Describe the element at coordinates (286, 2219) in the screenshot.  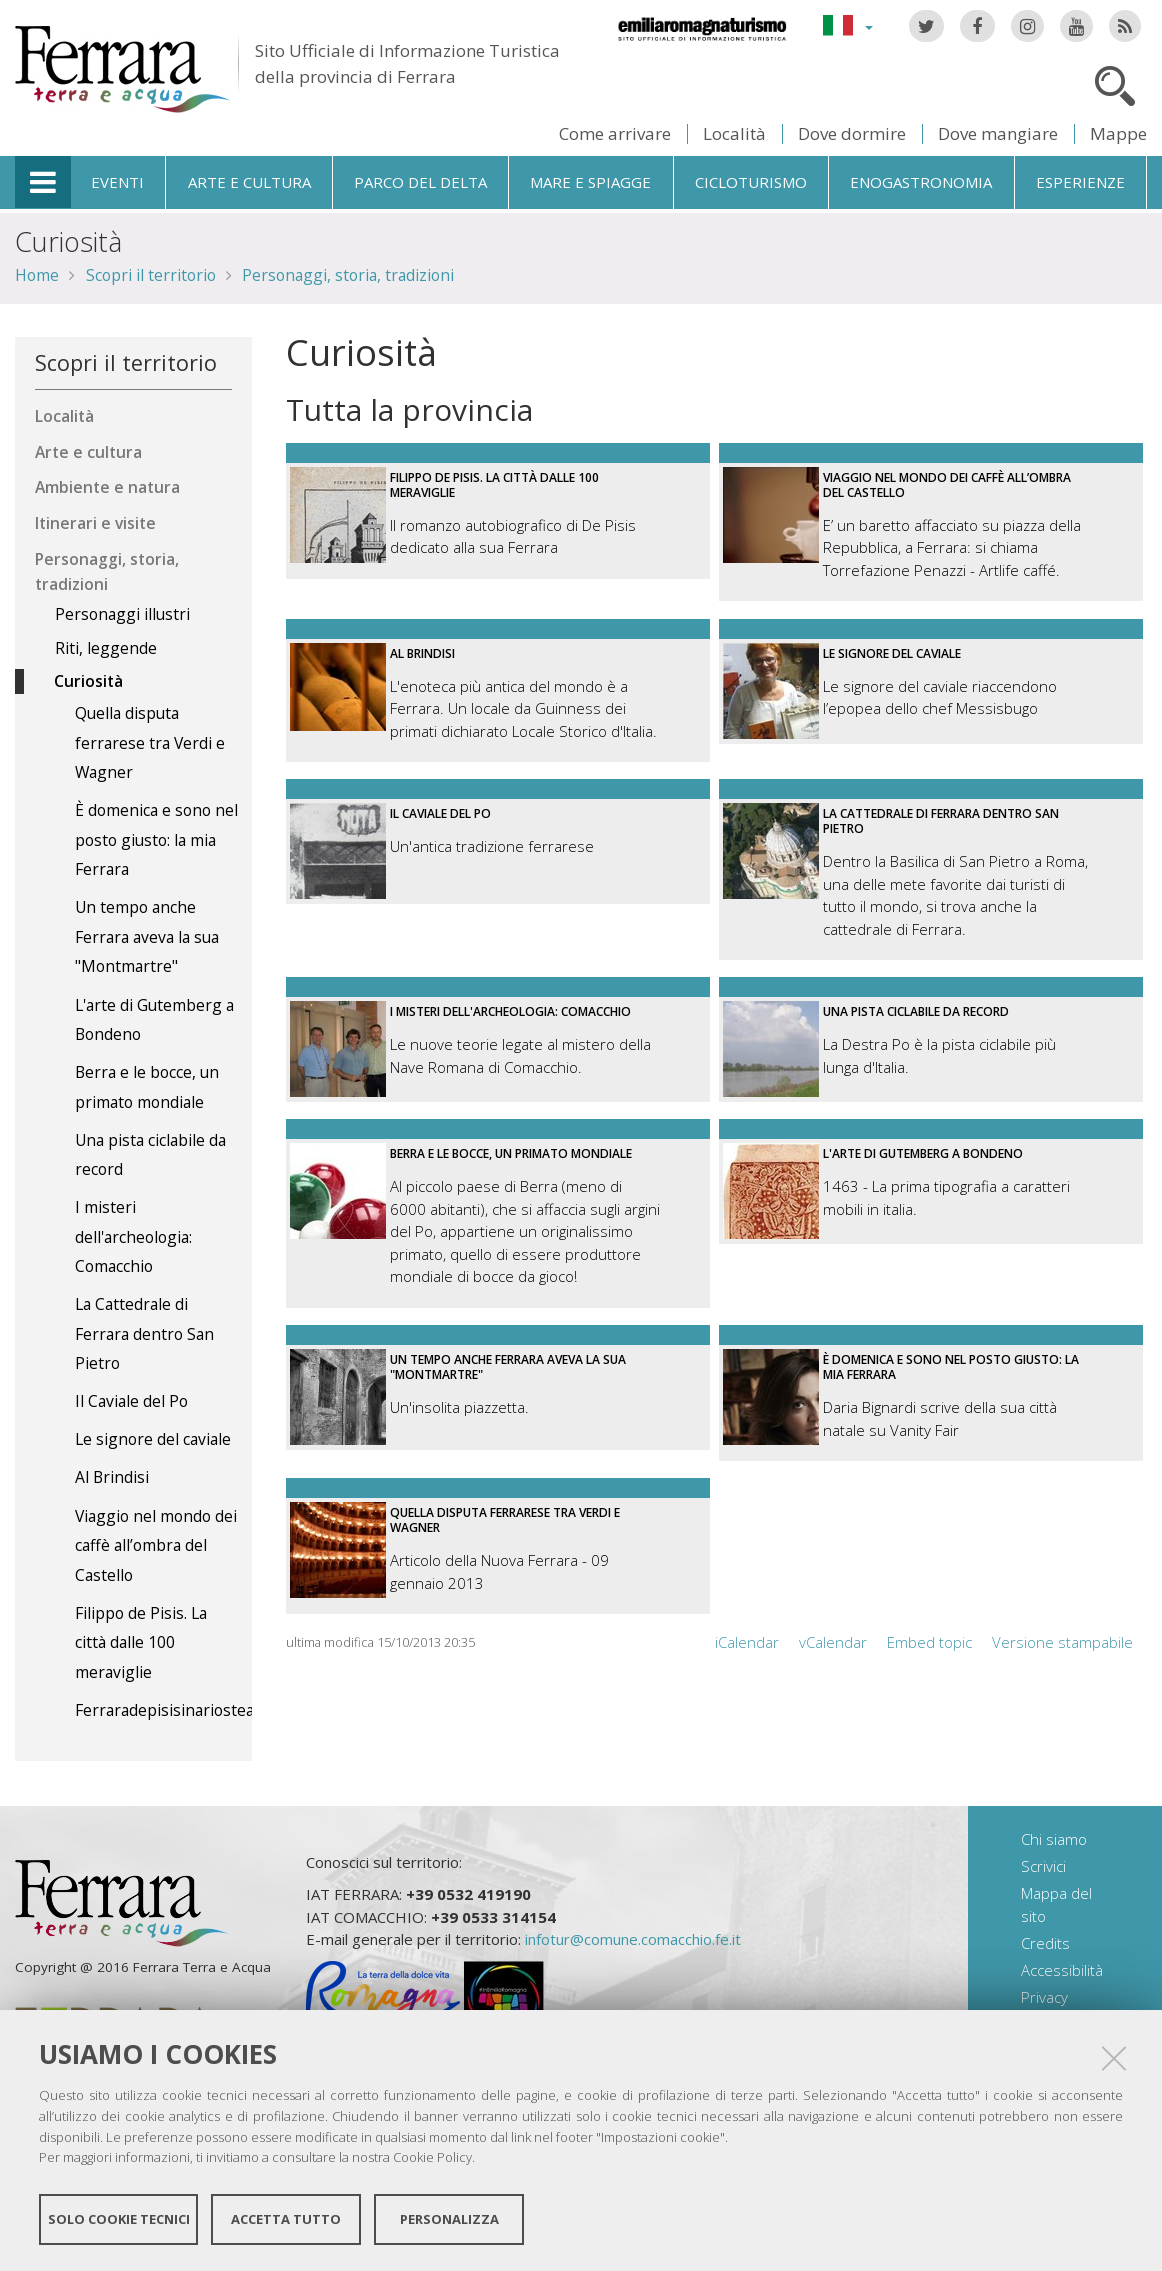
I see `Accetta tutto` at that location.